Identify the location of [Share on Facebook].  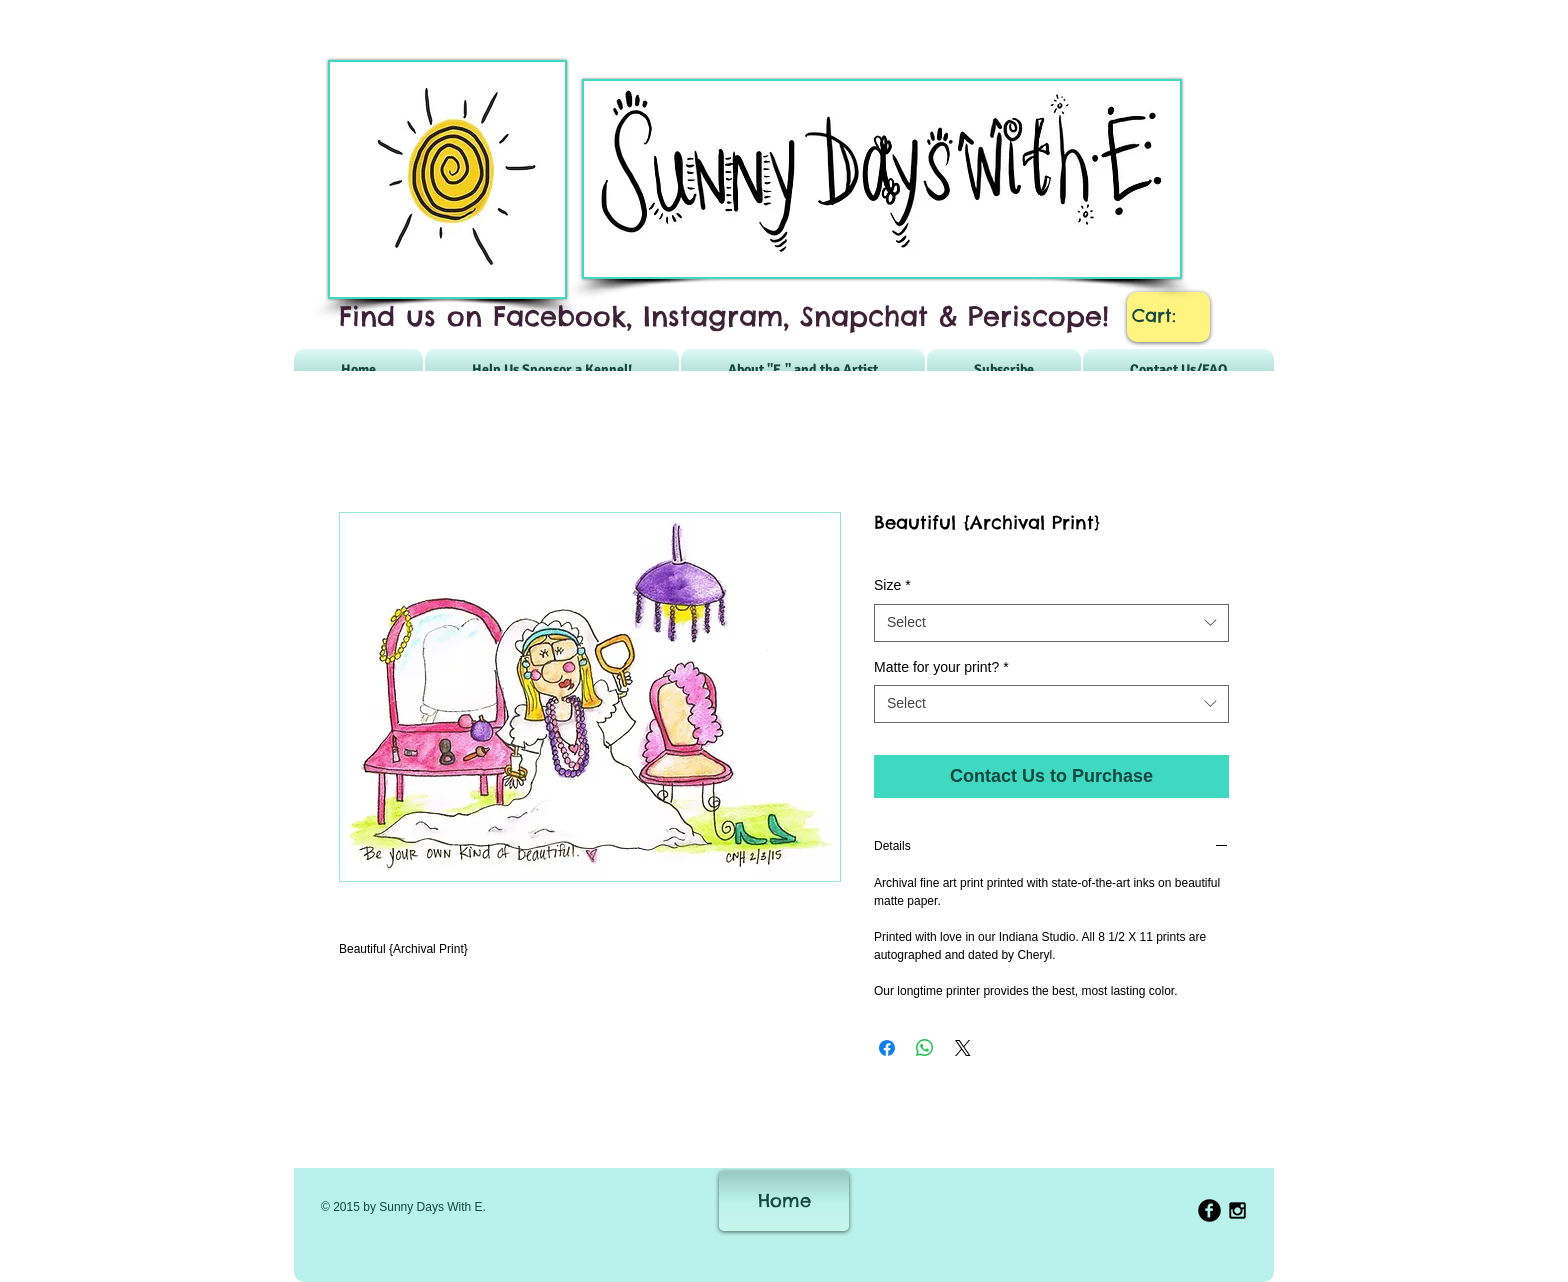
(887, 1048).